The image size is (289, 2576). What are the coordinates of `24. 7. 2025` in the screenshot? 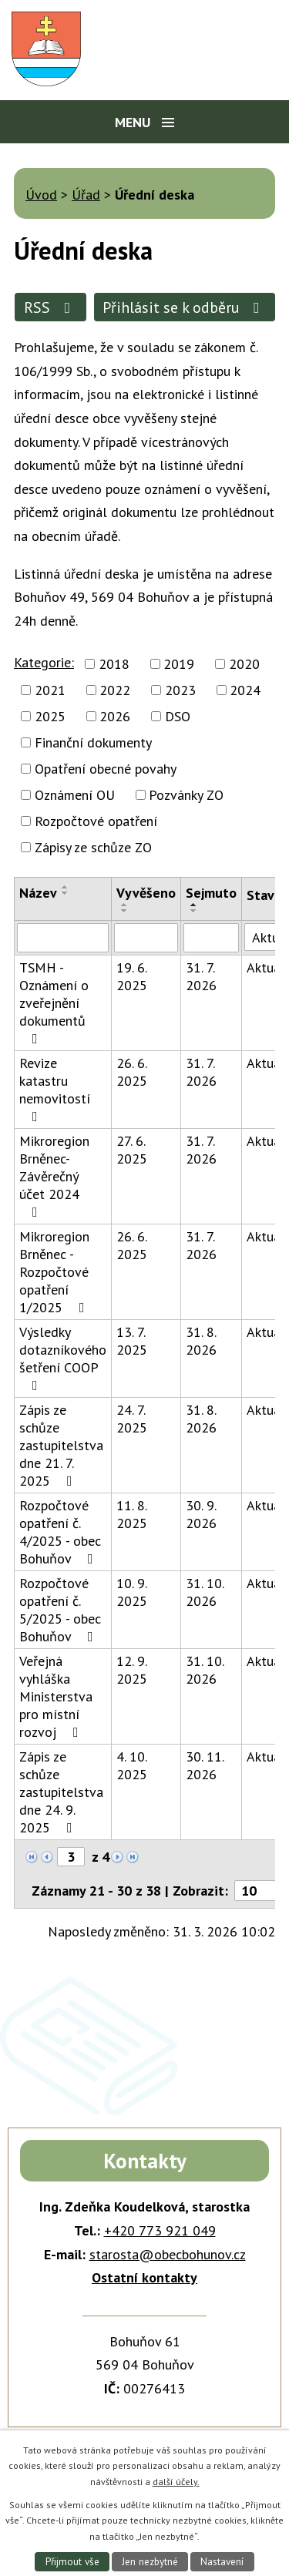 It's located at (131, 1418).